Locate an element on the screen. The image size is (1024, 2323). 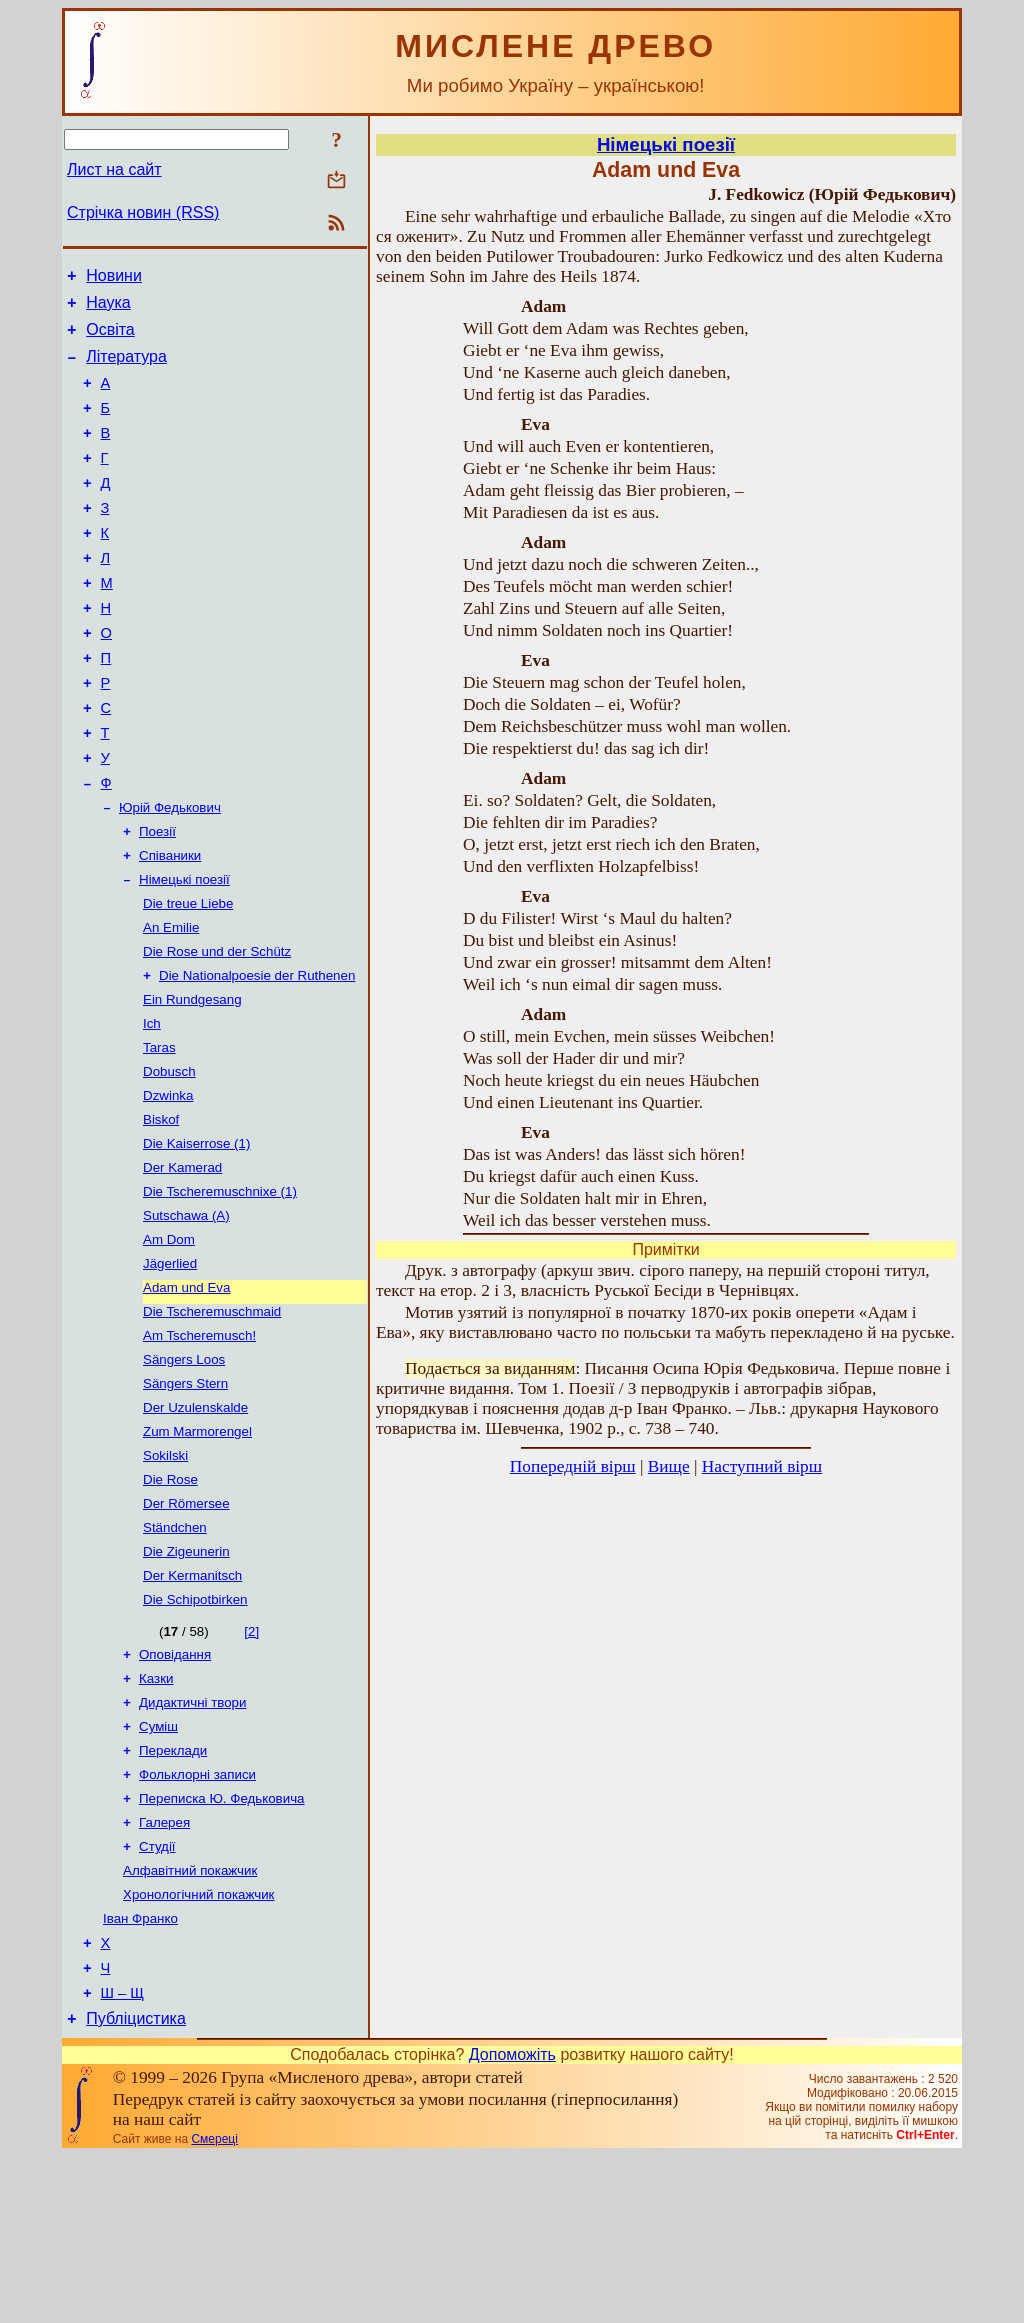
Der Uzulenskalde is located at coordinates (195, 1522).